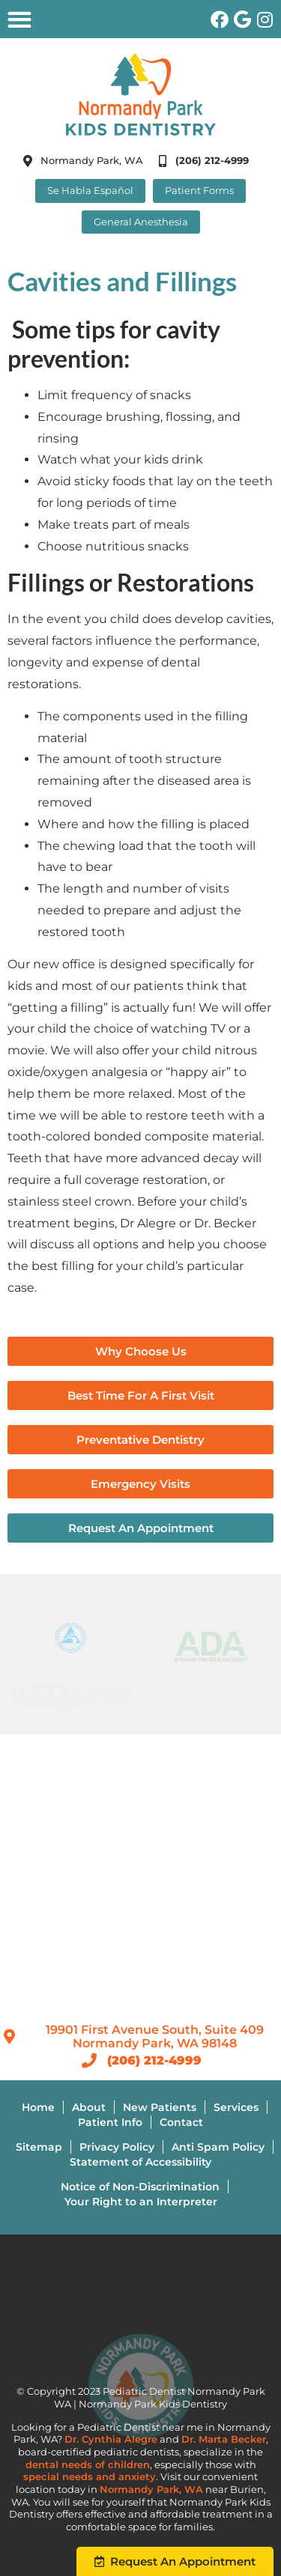  I want to click on special needs and anxiety, so click(89, 2476).